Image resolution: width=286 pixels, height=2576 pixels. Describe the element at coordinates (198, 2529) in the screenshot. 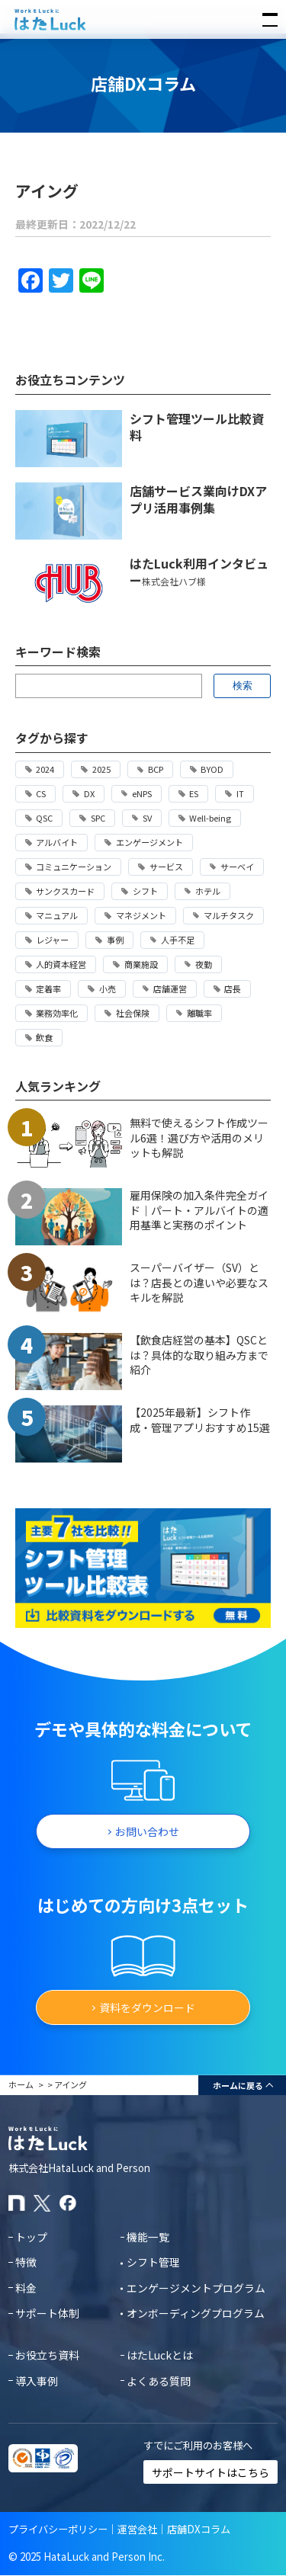

I see `店舗DXコラム` at that location.